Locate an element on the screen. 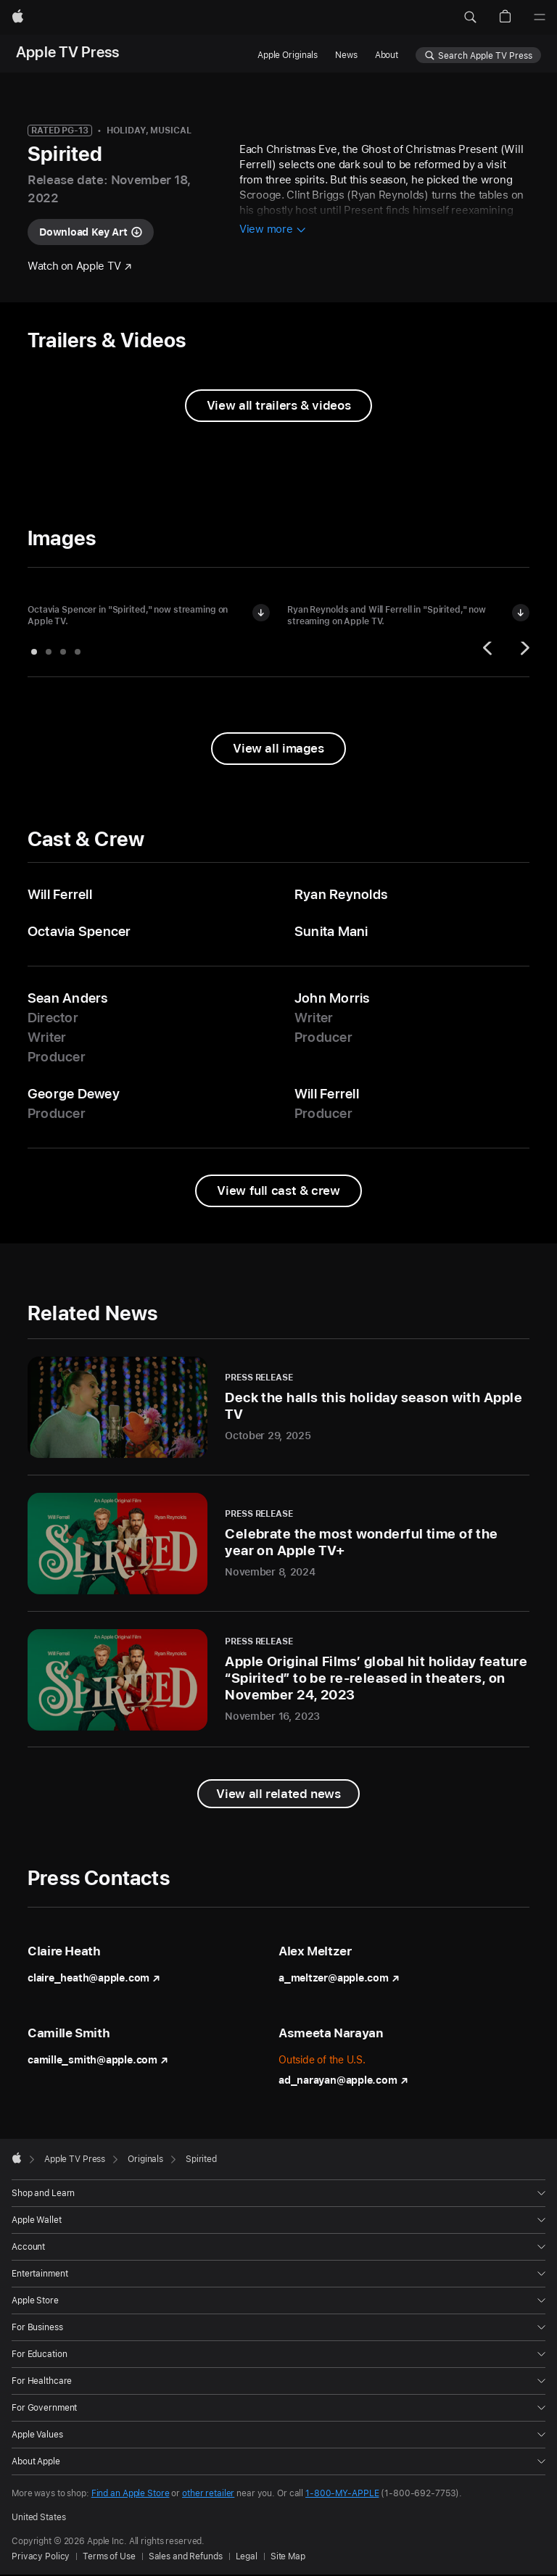  [Download key art for "Spirited"] is located at coordinates (91, 232).